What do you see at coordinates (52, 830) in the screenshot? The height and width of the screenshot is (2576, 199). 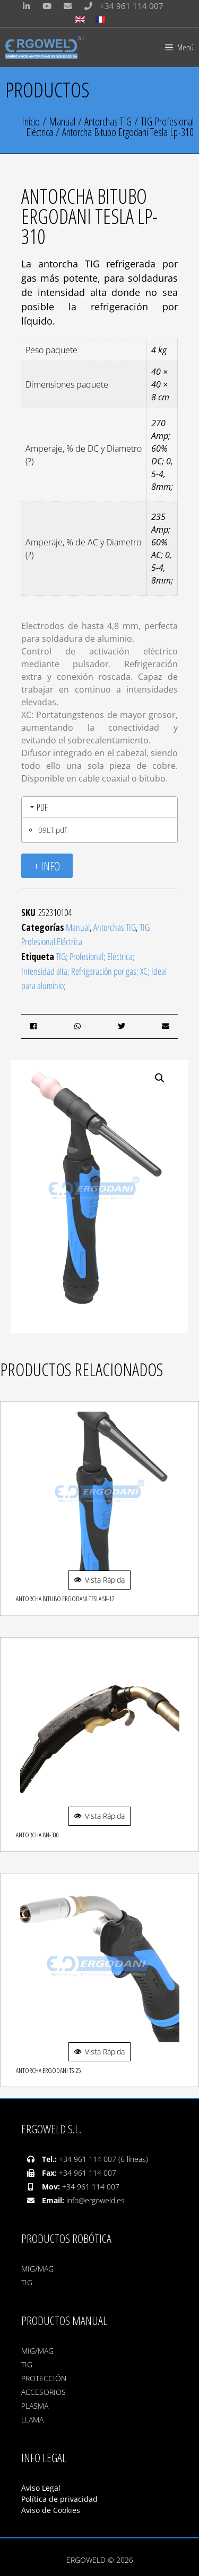 I see `09LT.pdf` at bounding box center [52, 830].